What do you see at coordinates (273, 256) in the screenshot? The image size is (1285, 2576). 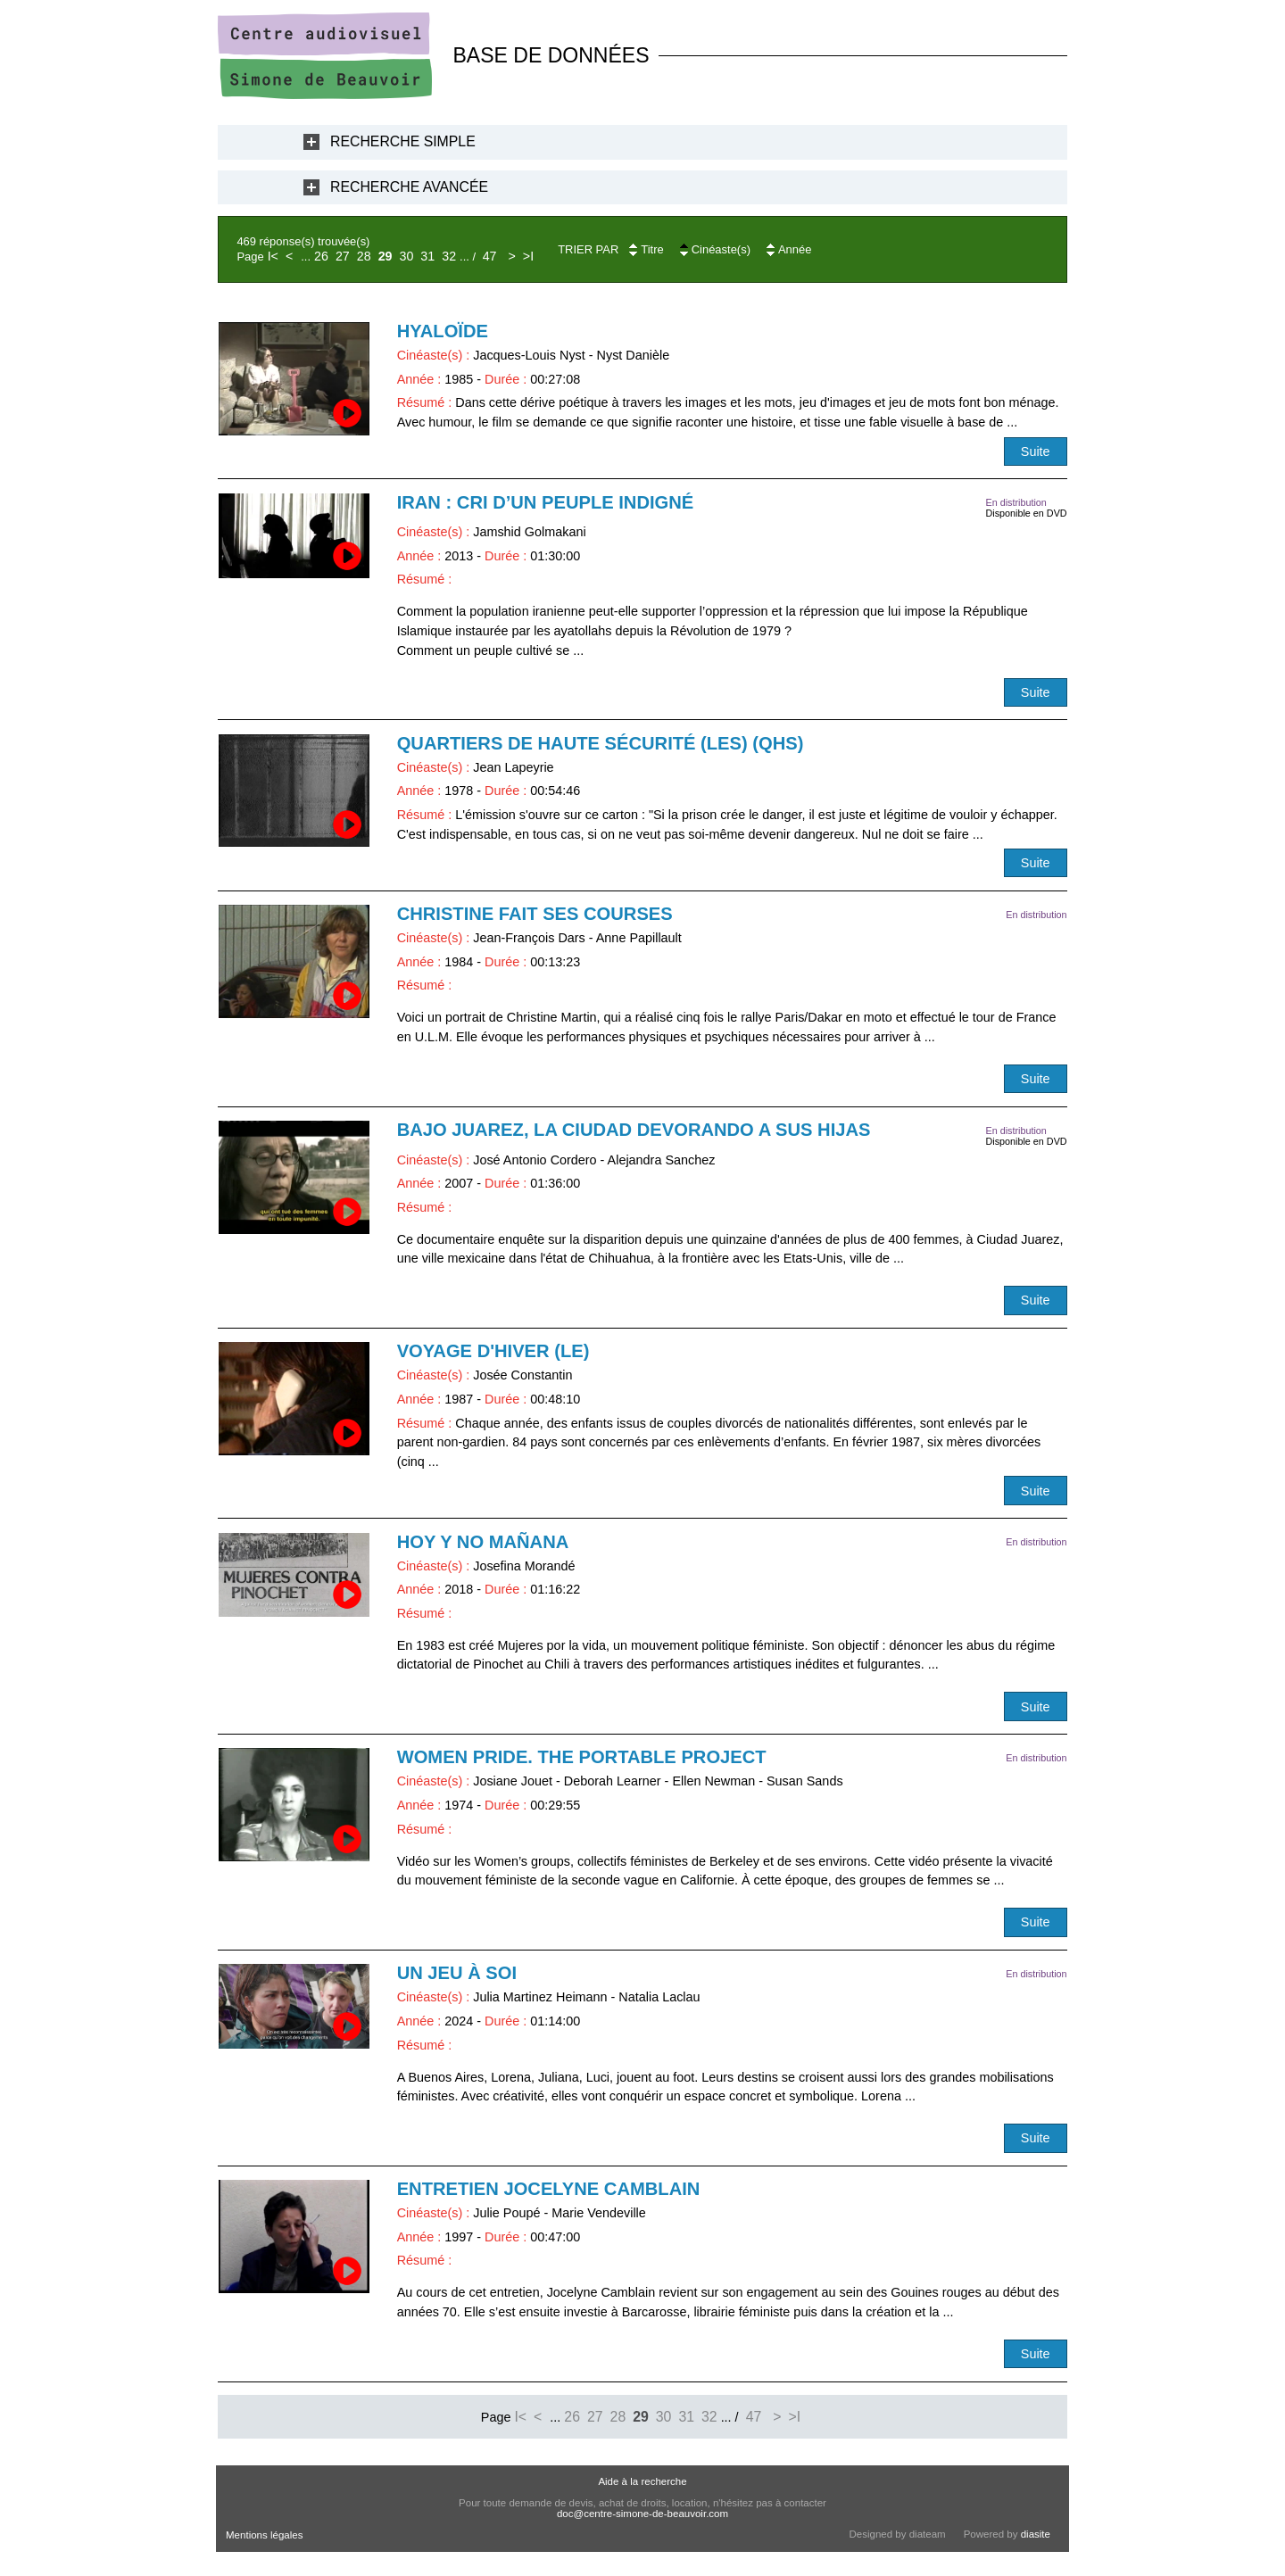 I see `I<` at bounding box center [273, 256].